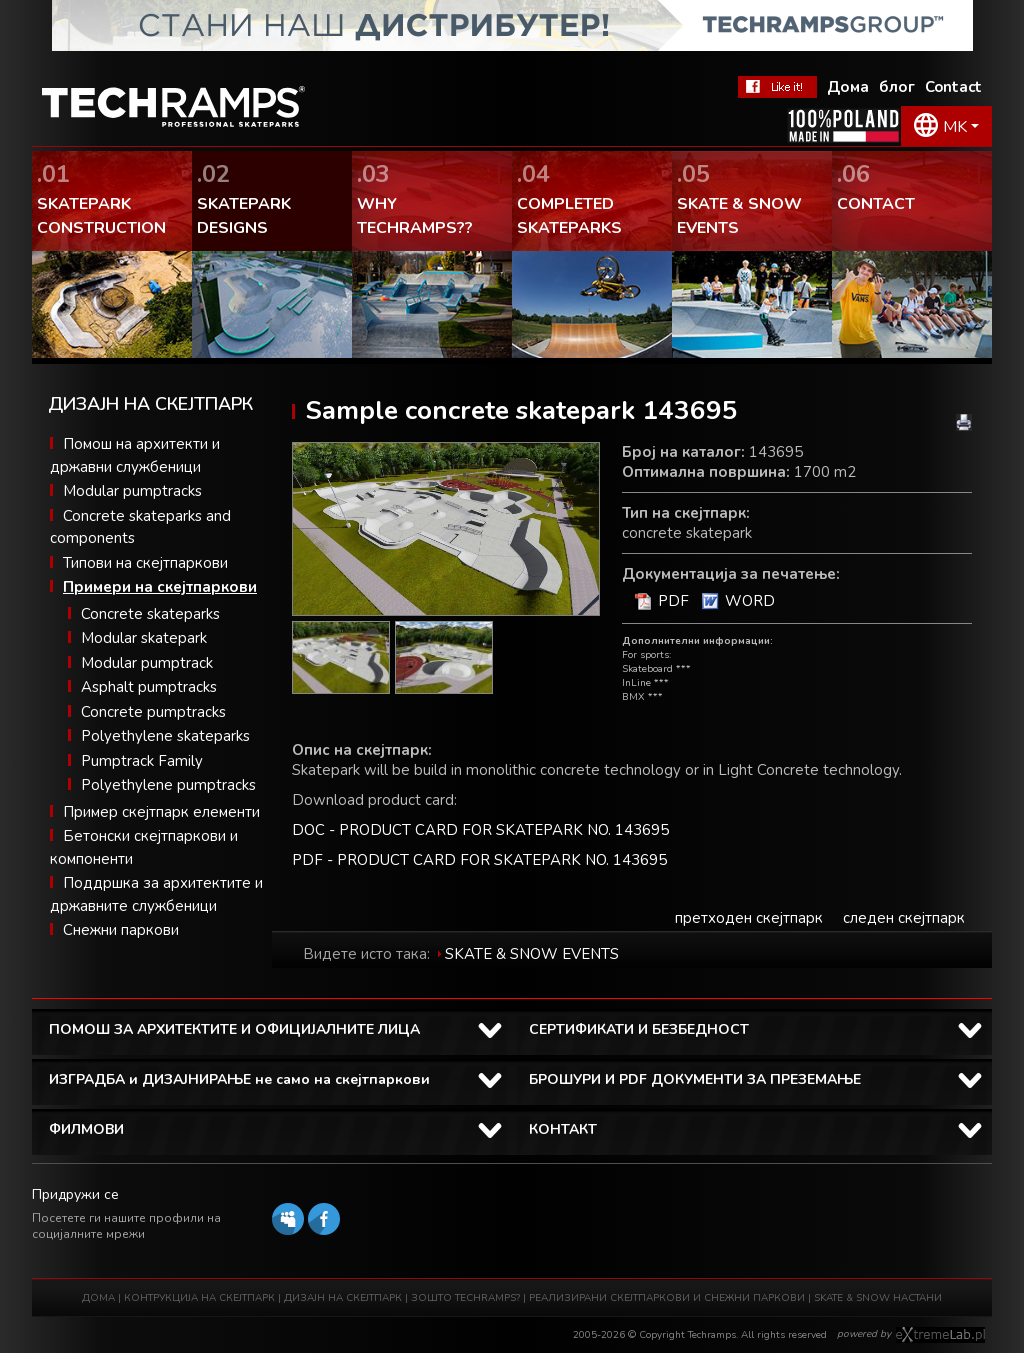  I want to click on ЗОШТО TECHRAMPS?, so click(467, 1298).